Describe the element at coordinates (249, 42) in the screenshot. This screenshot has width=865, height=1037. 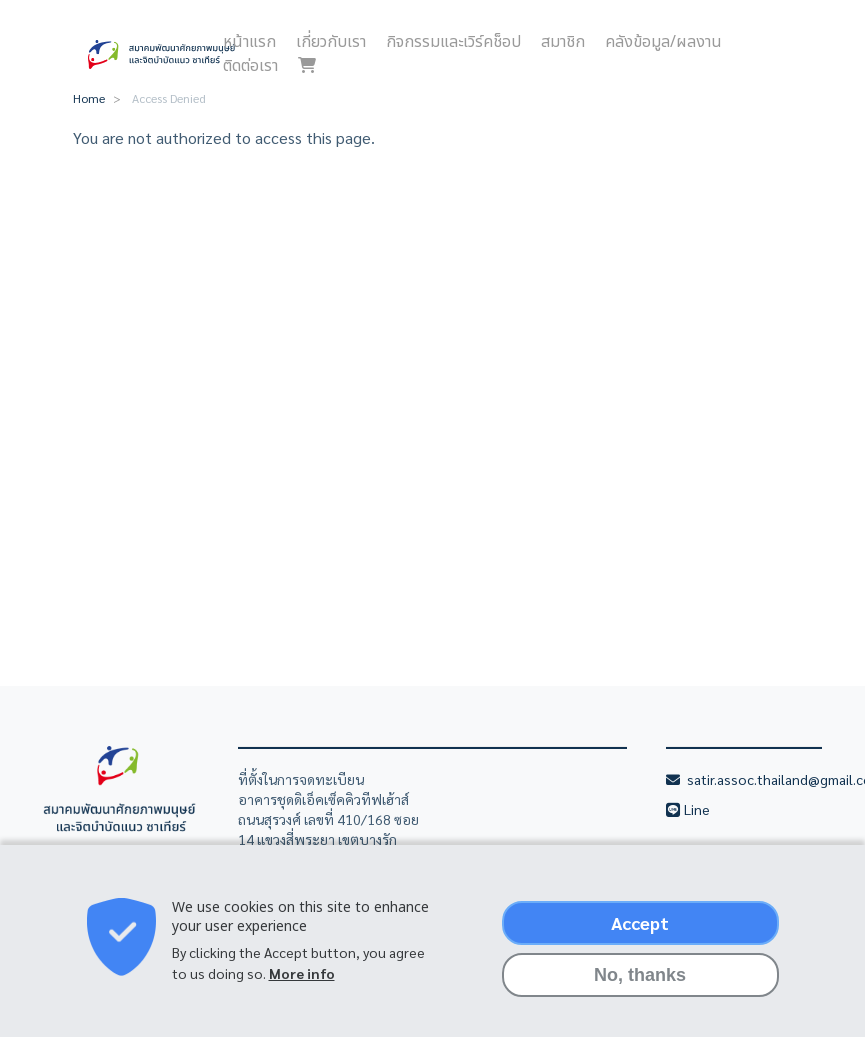
I see `หน้าแรก` at that location.